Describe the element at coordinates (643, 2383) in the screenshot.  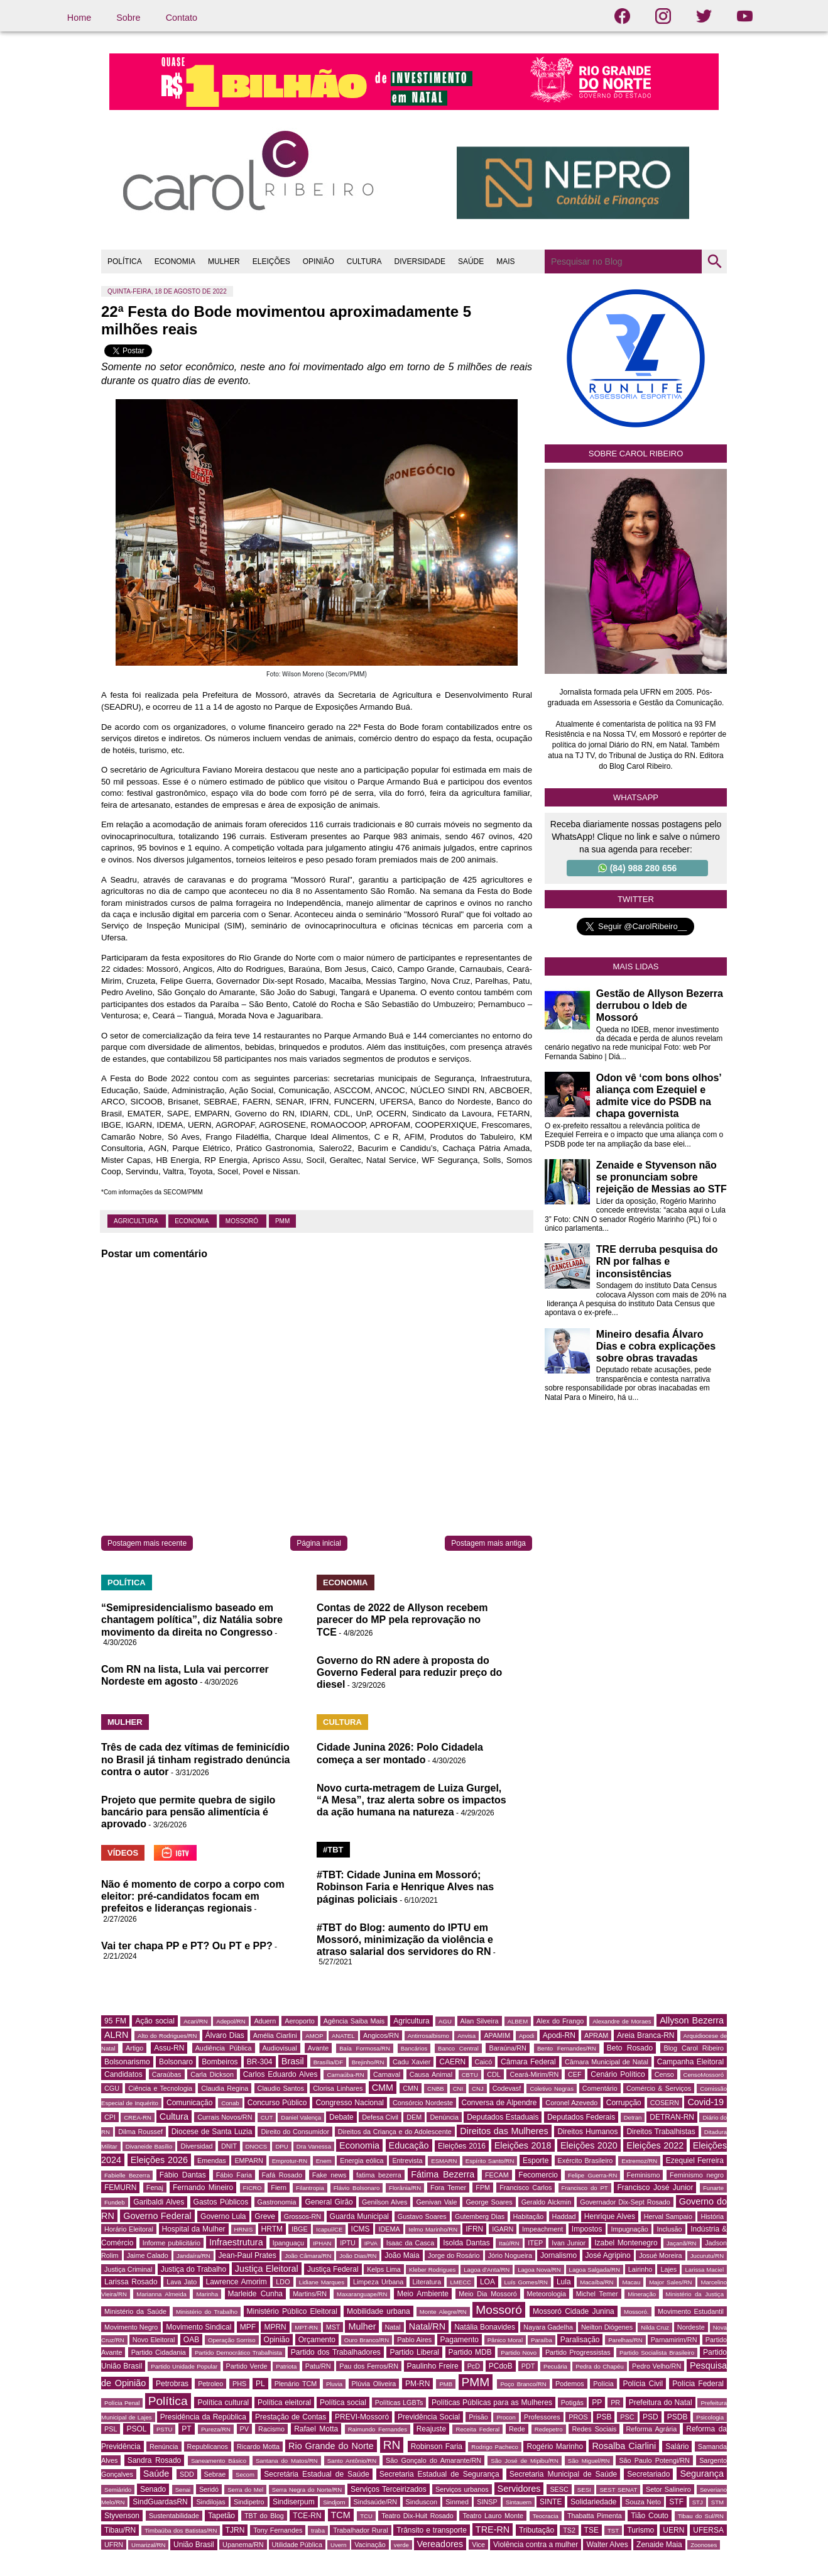
I see `Polícia Civil` at that location.